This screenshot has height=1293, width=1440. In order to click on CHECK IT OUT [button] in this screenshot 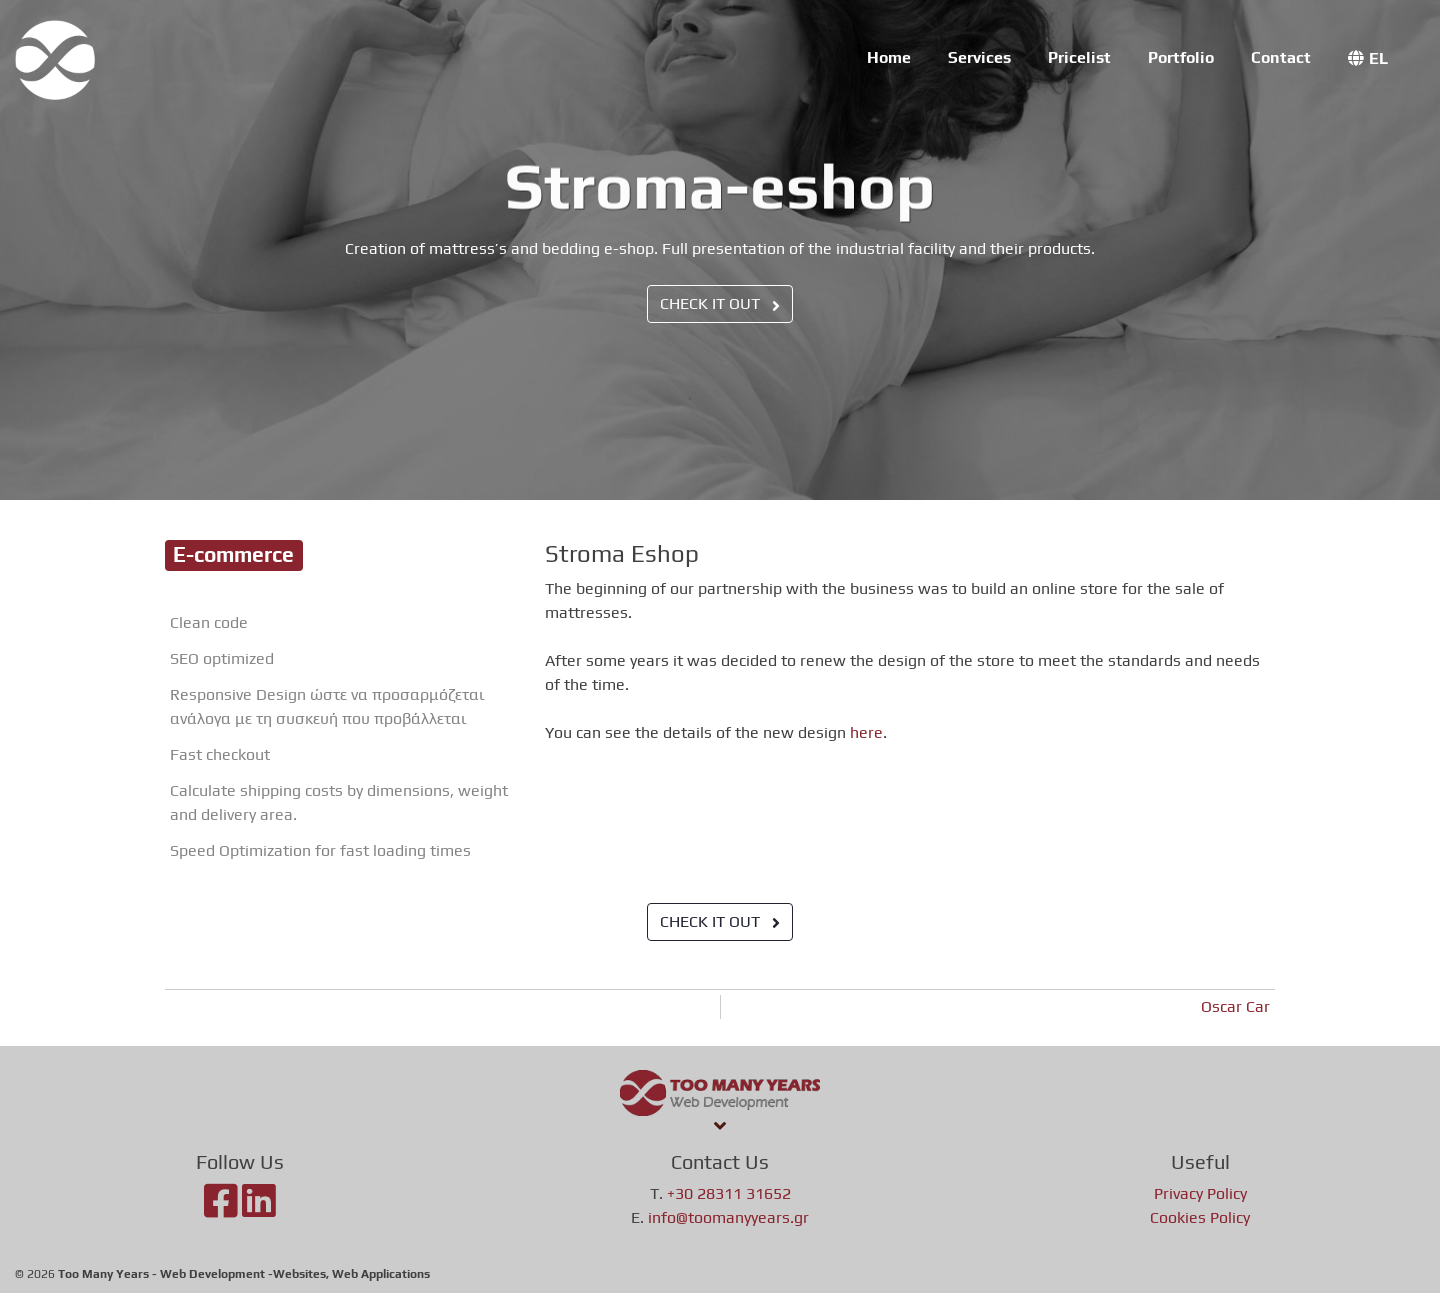, I will do `click(720, 303)`.